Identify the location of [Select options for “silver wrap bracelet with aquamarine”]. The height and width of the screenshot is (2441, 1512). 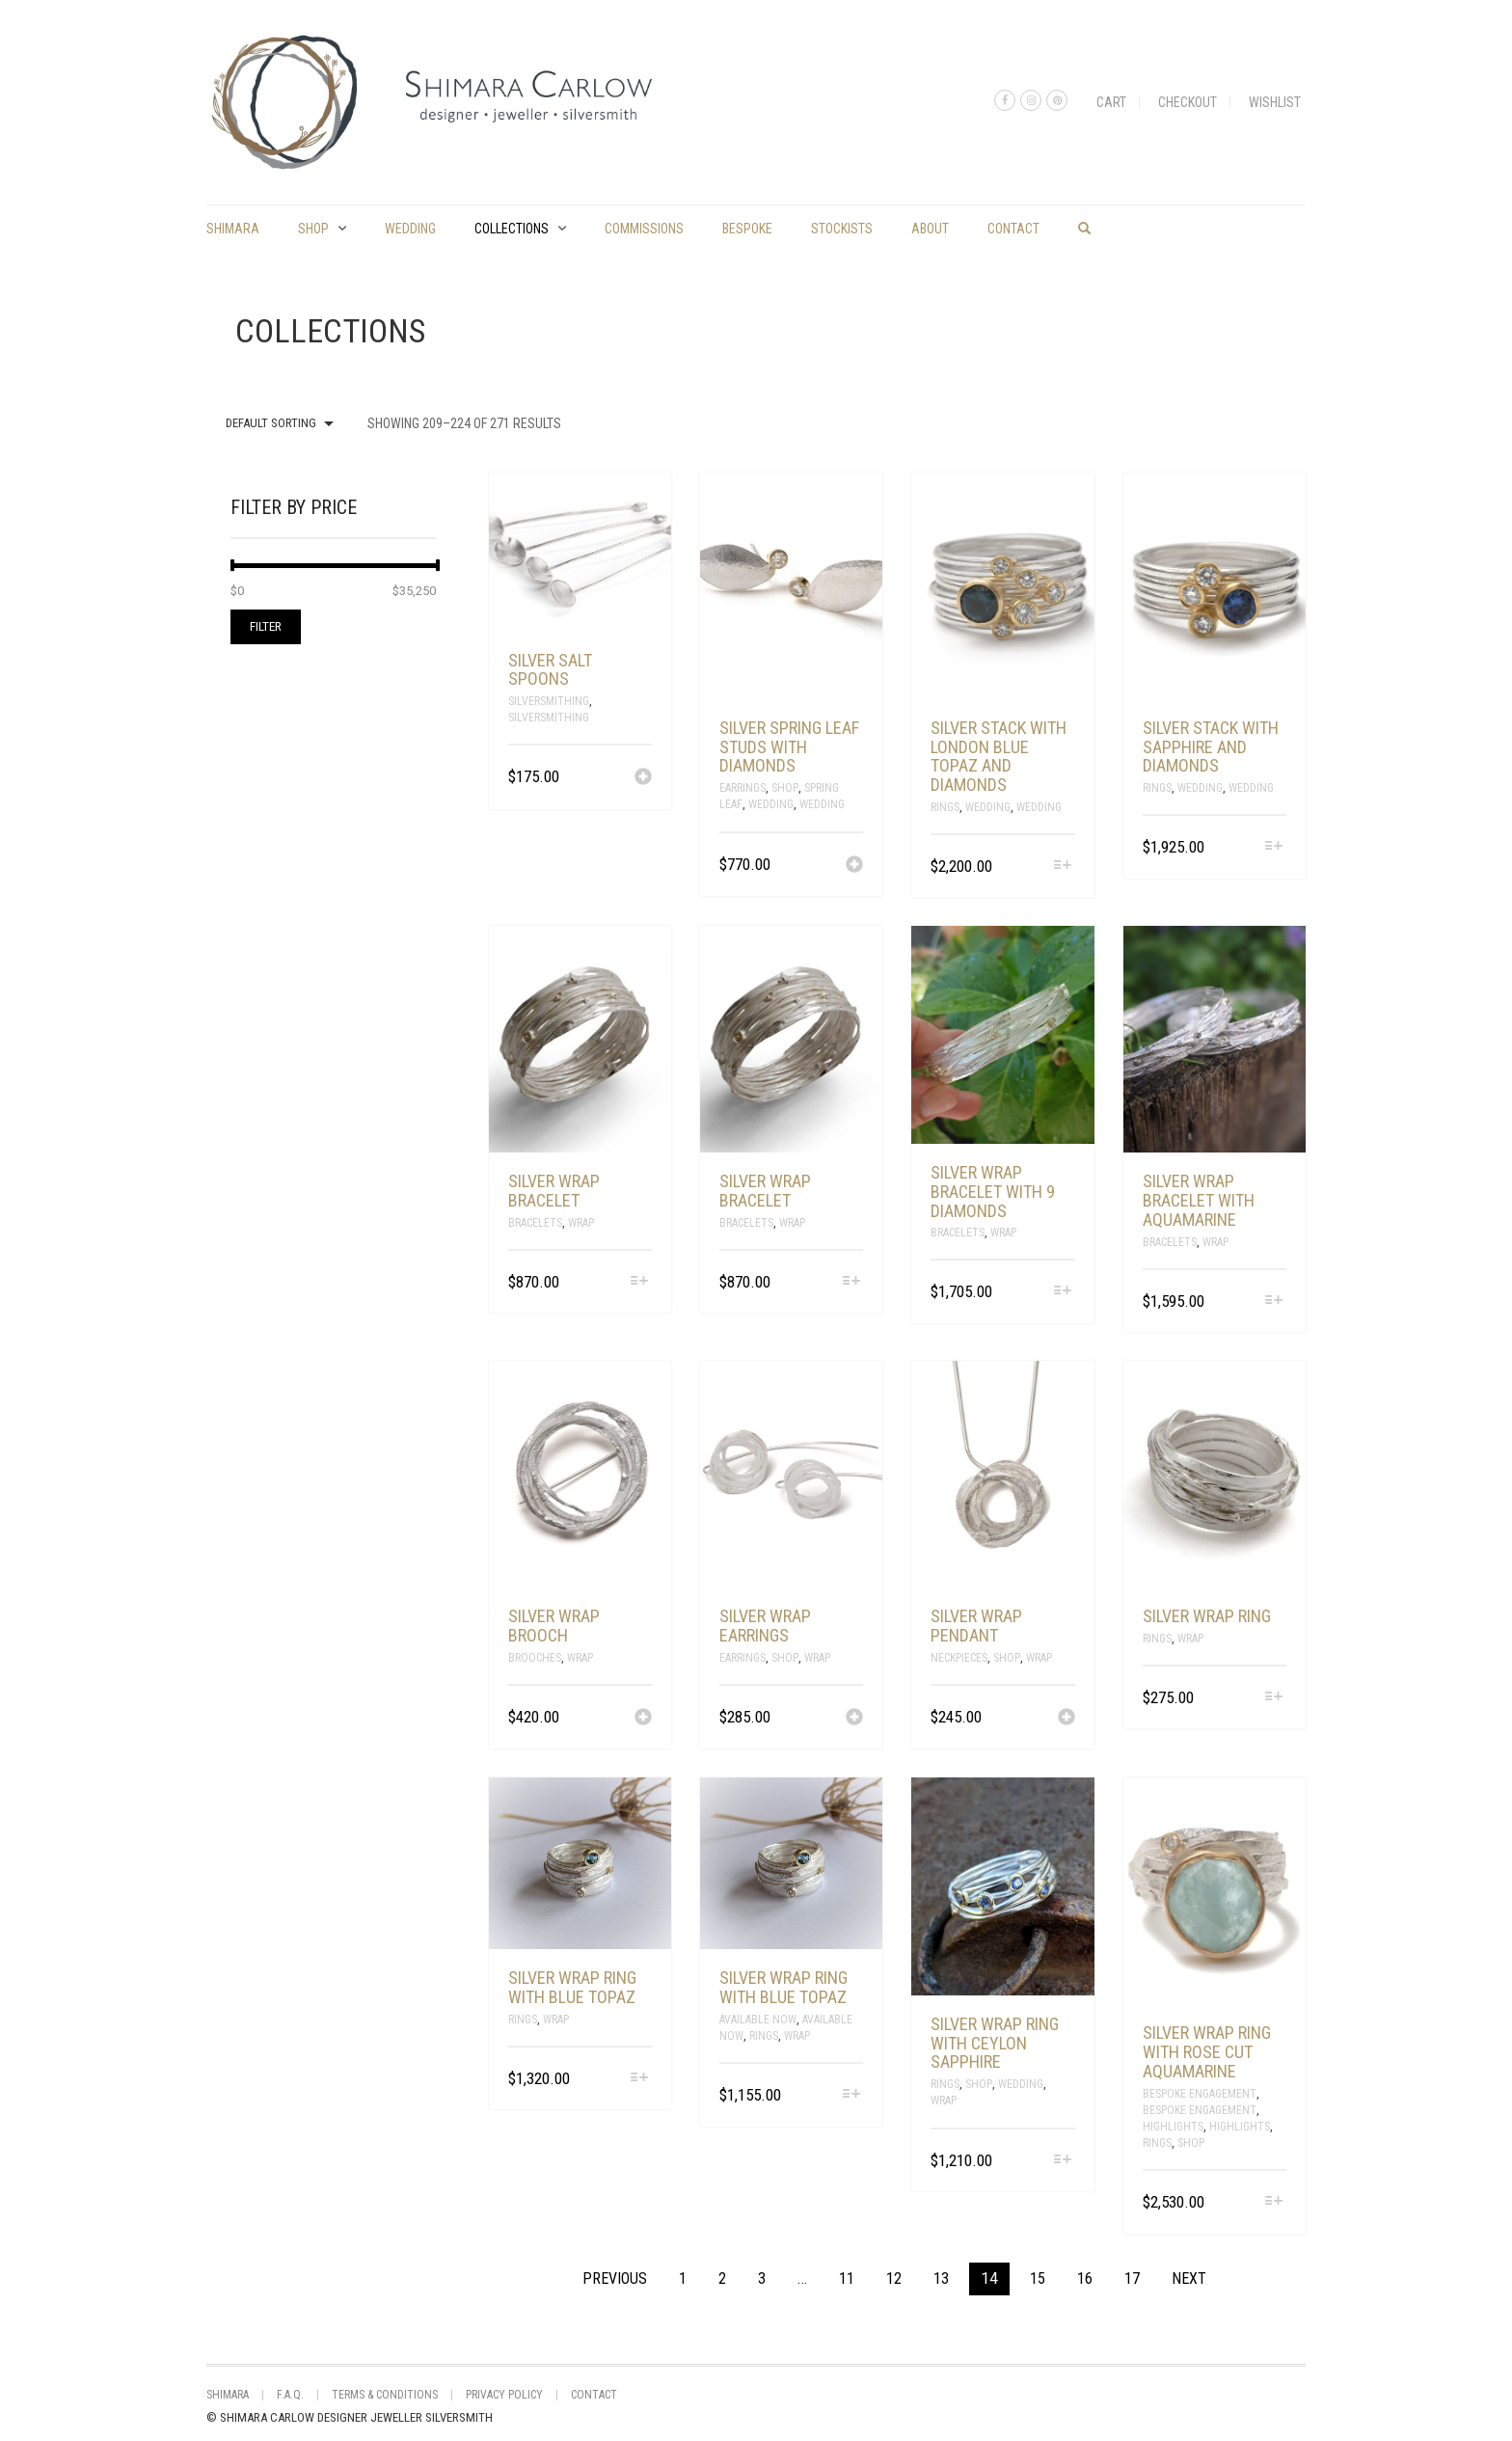
(1274, 1301).